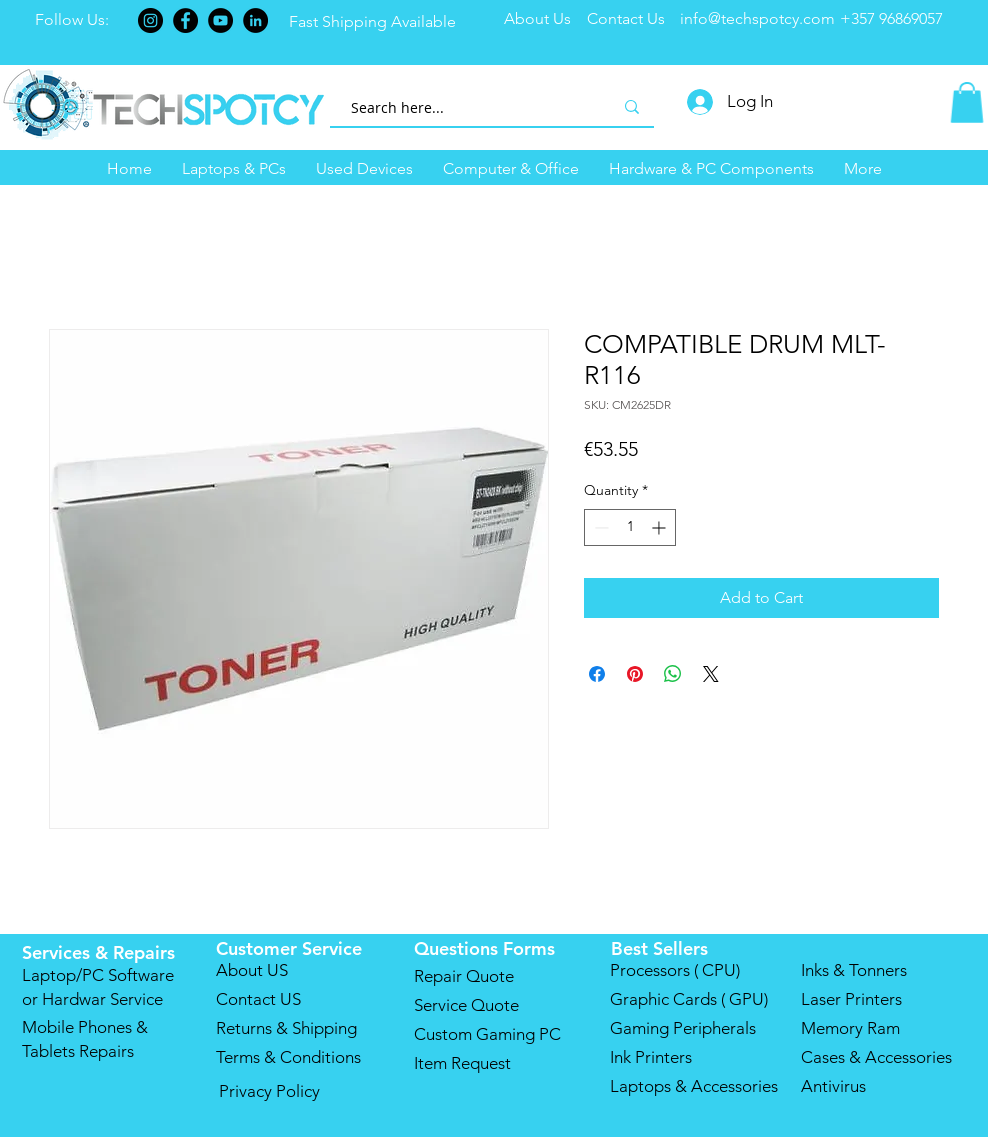 The height and width of the screenshot is (1137, 988). I want to click on [Share on Facebook], so click(597, 674).